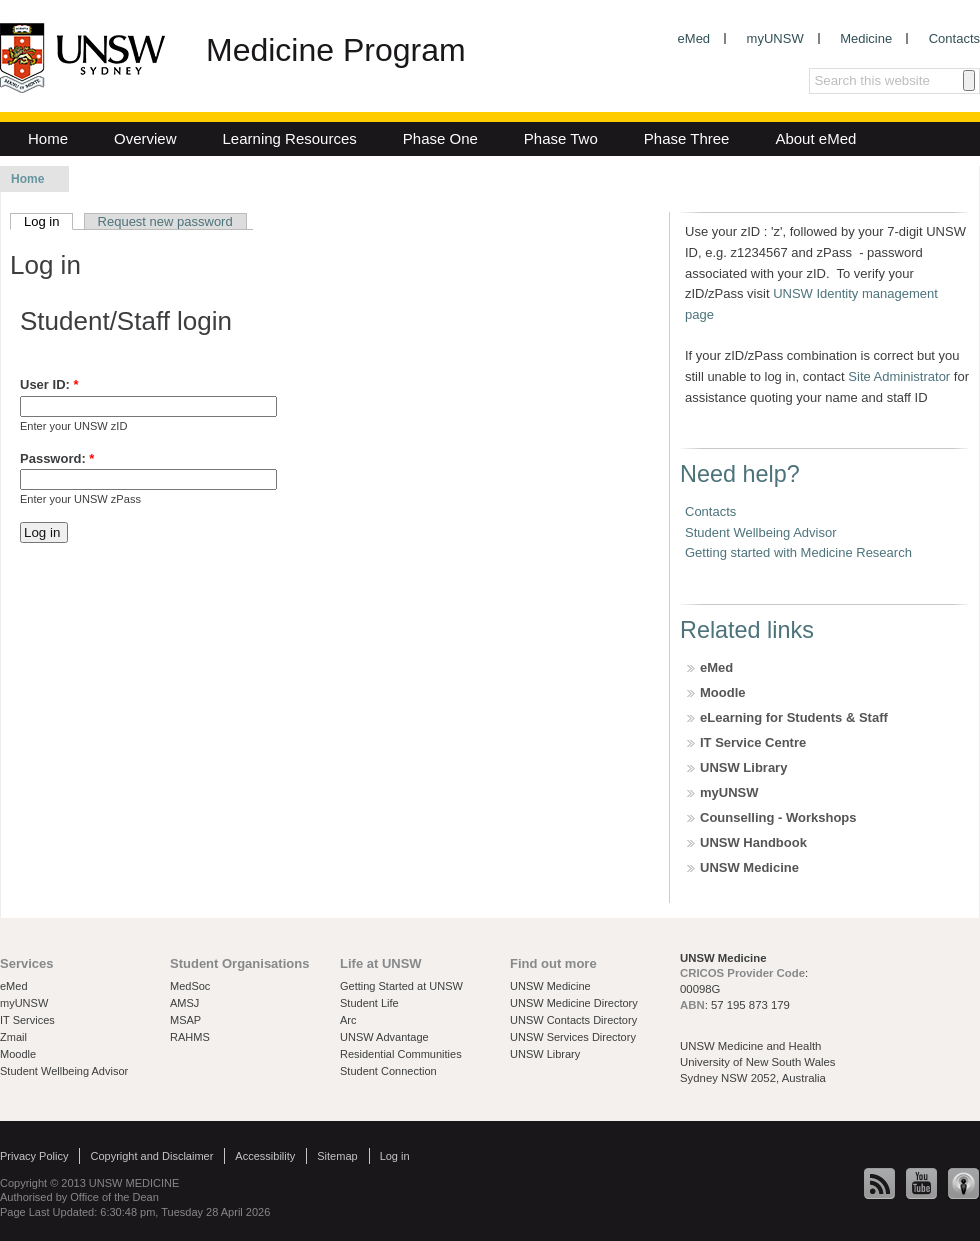 Image resolution: width=980 pixels, height=1241 pixels. What do you see at coordinates (753, 842) in the screenshot?
I see `UNSW Handbook` at bounding box center [753, 842].